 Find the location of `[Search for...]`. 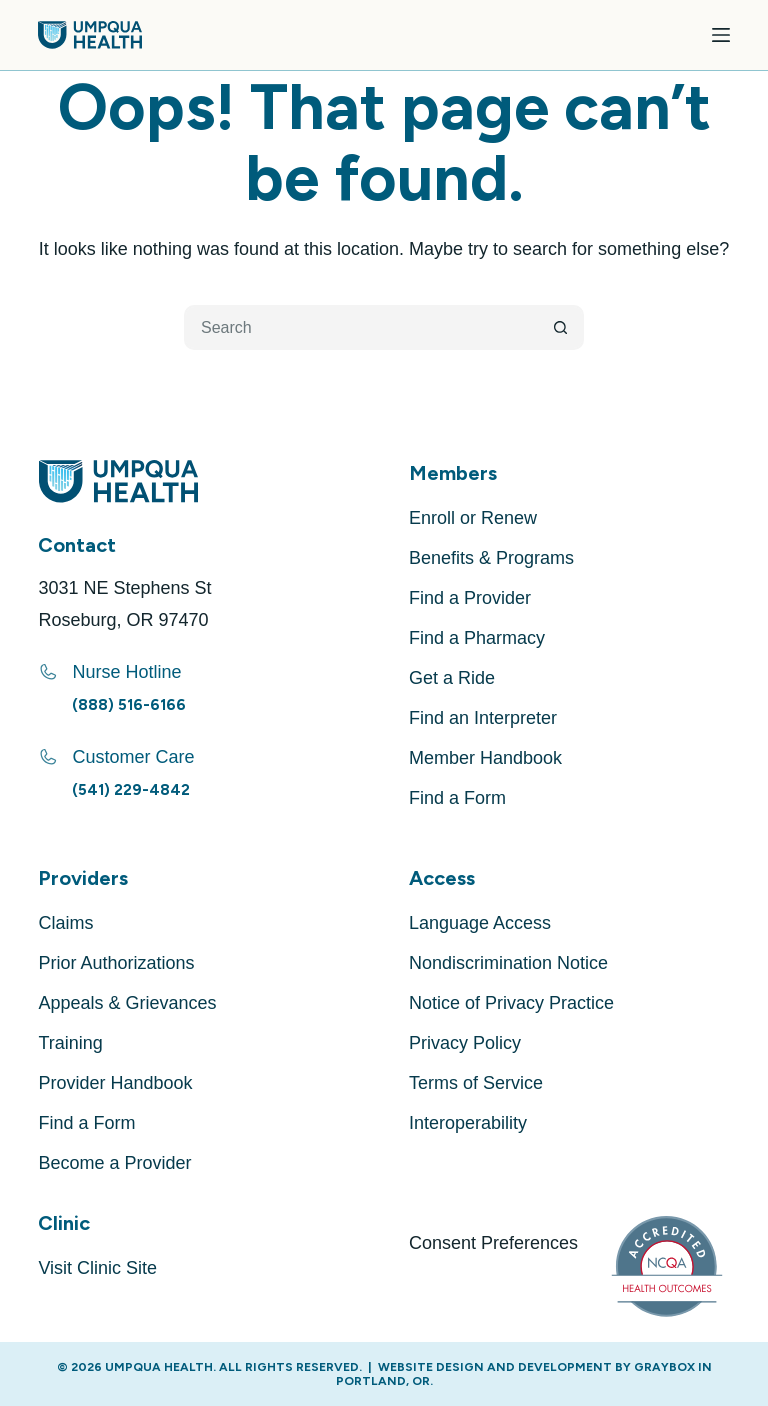

[Search for...] is located at coordinates (361, 327).